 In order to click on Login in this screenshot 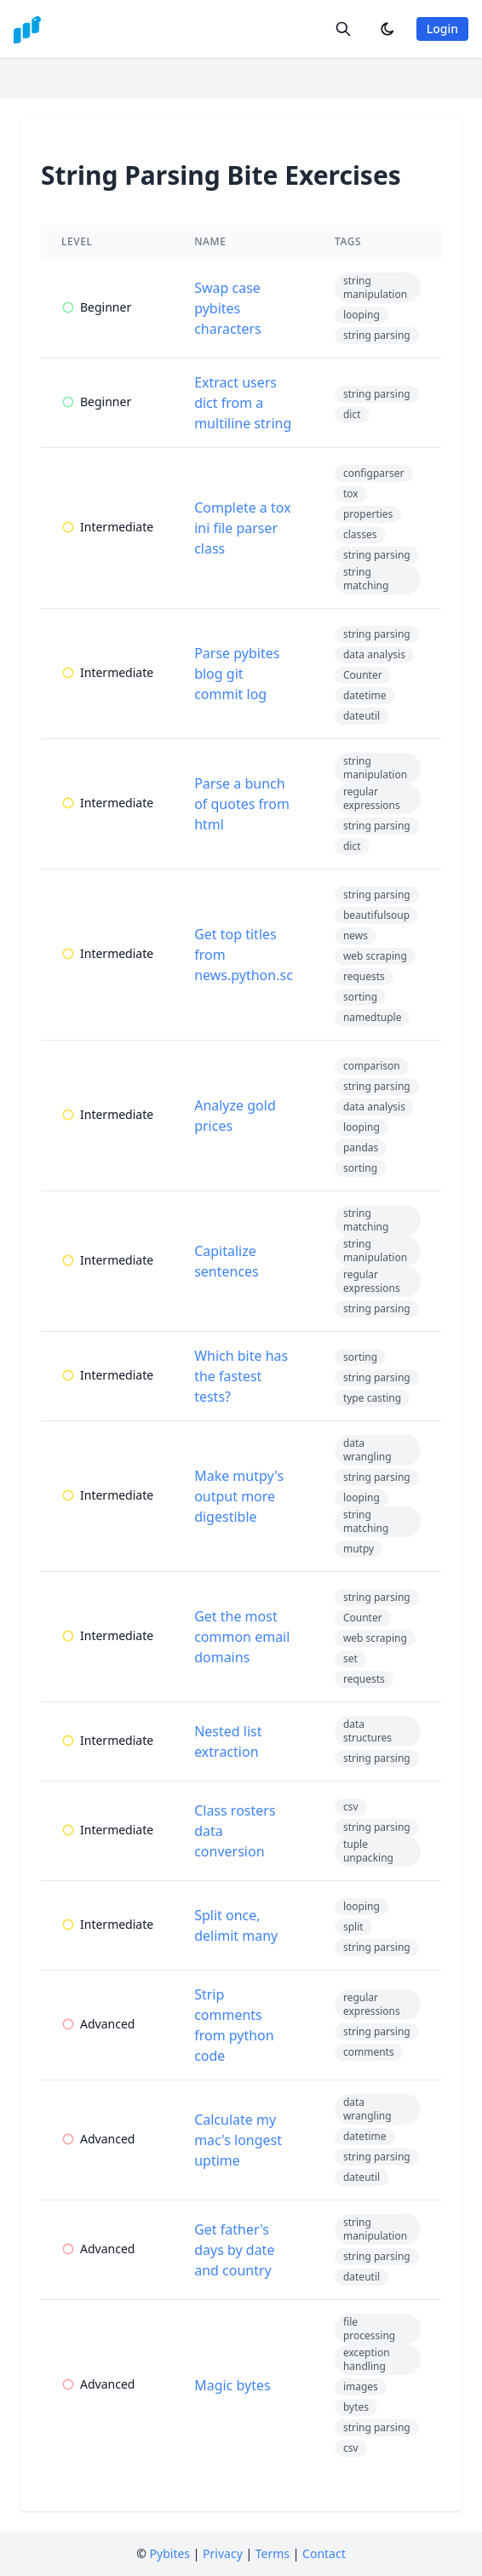, I will do `click(442, 28)`.